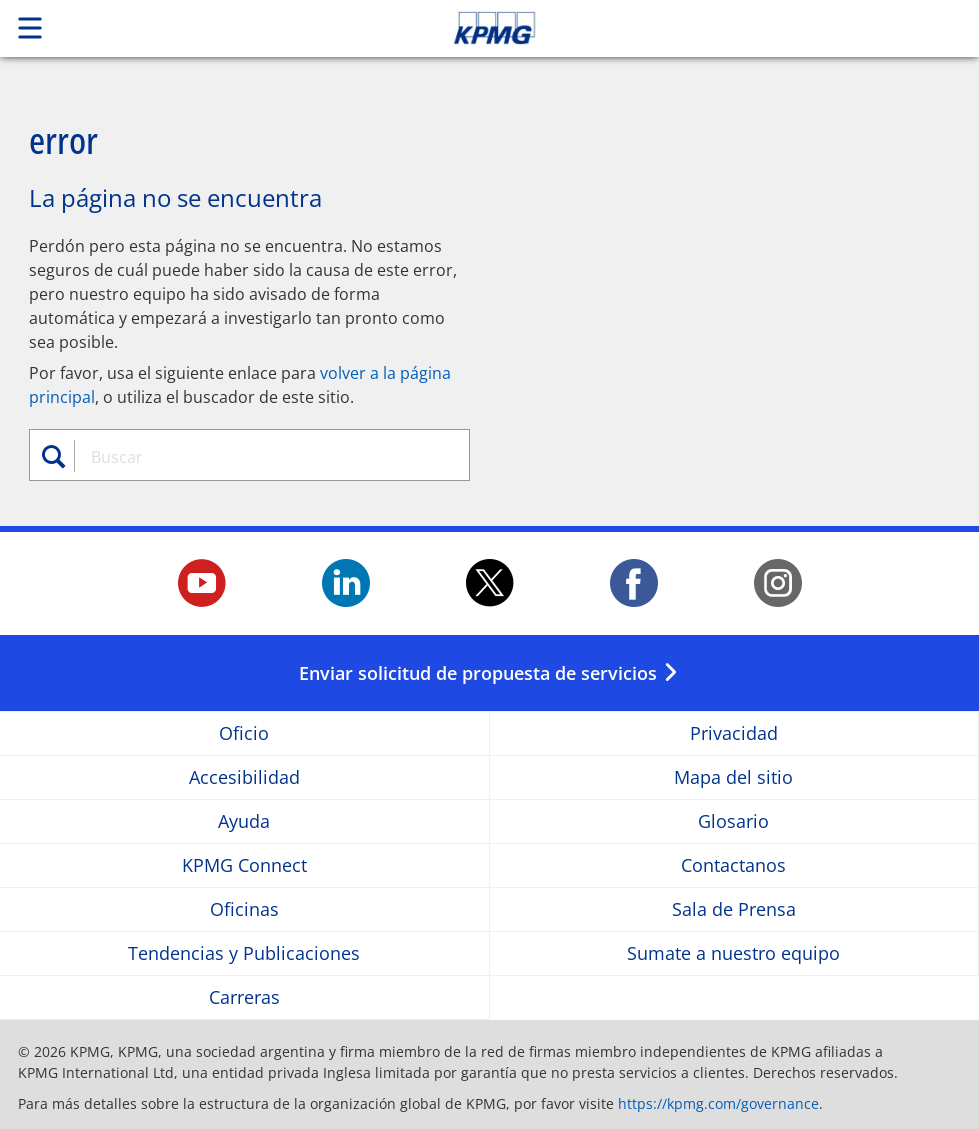 Image resolution: width=979 pixels, height=1129 pixels. What do you see at coordinates (734, 909) in the screenshot?
I see `Sala de Prensa` at bounding box center [734, 909].